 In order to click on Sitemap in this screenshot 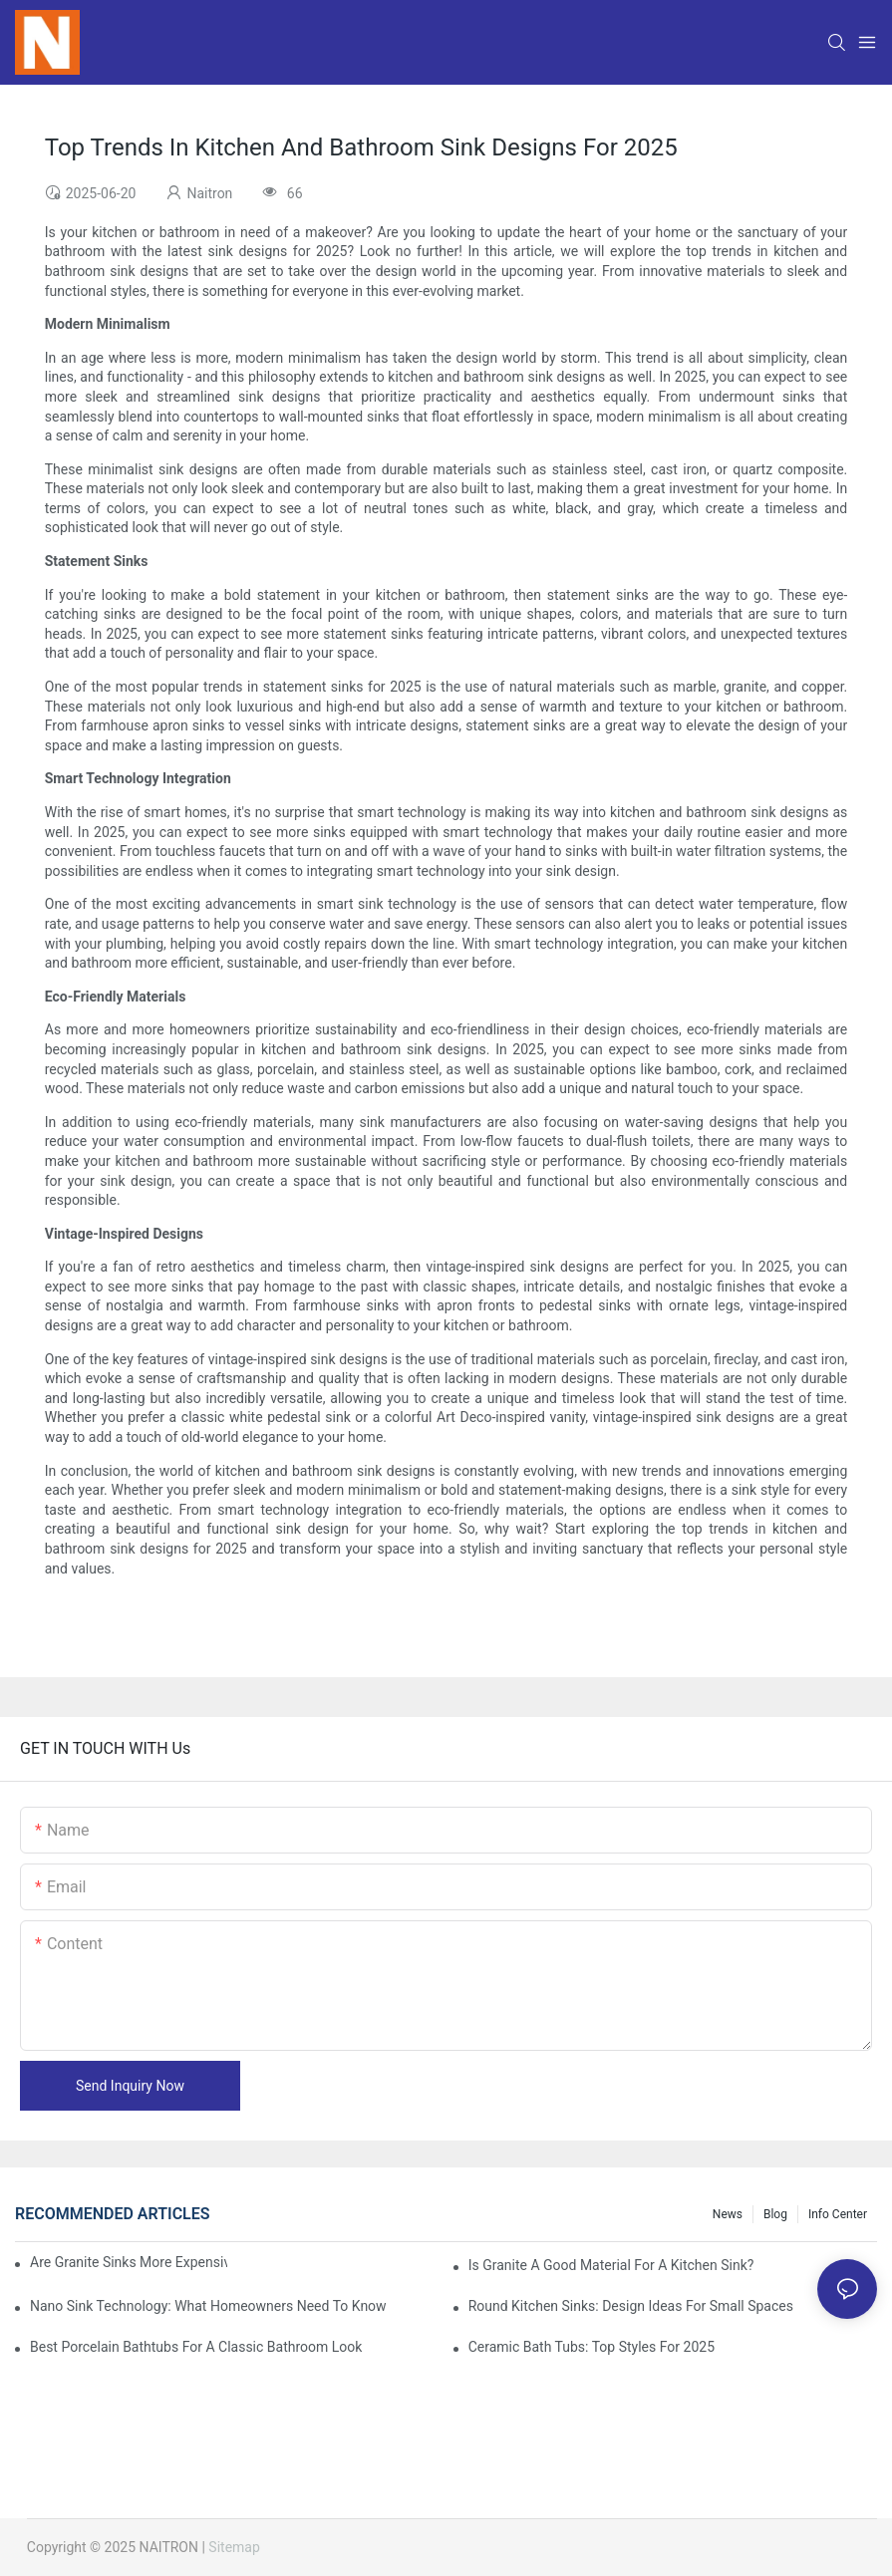, I will do `click(233, 2547)`.